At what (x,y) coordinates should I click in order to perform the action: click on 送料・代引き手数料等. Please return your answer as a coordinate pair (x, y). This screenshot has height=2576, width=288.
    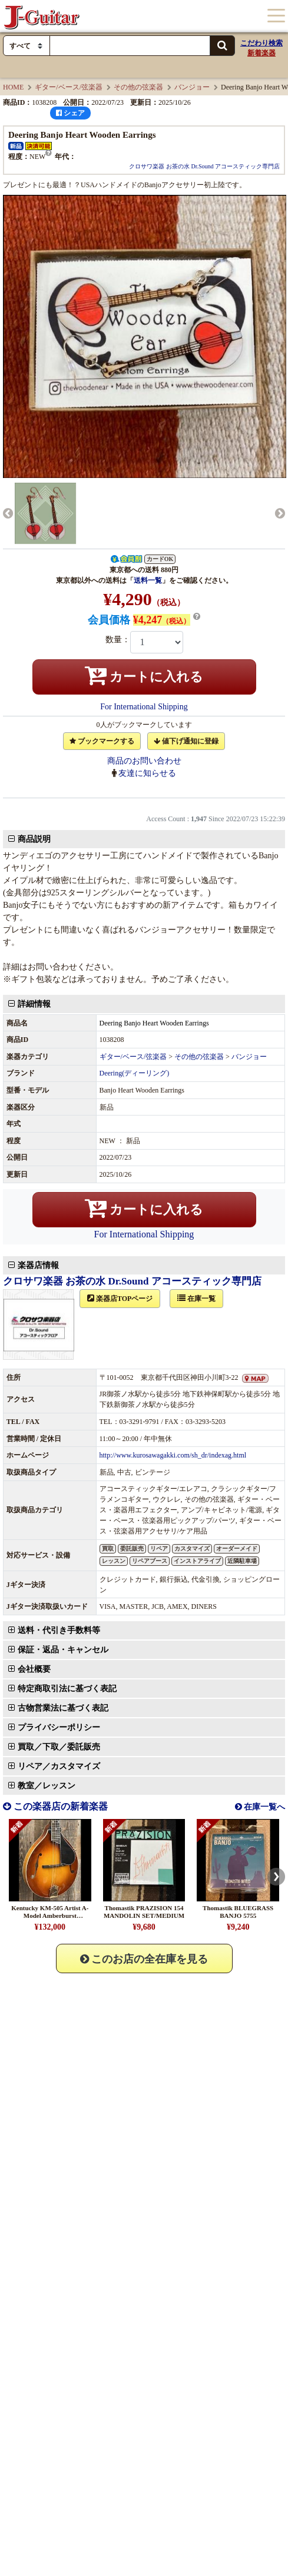
    Looking at the image, I should click on (65, 1467).